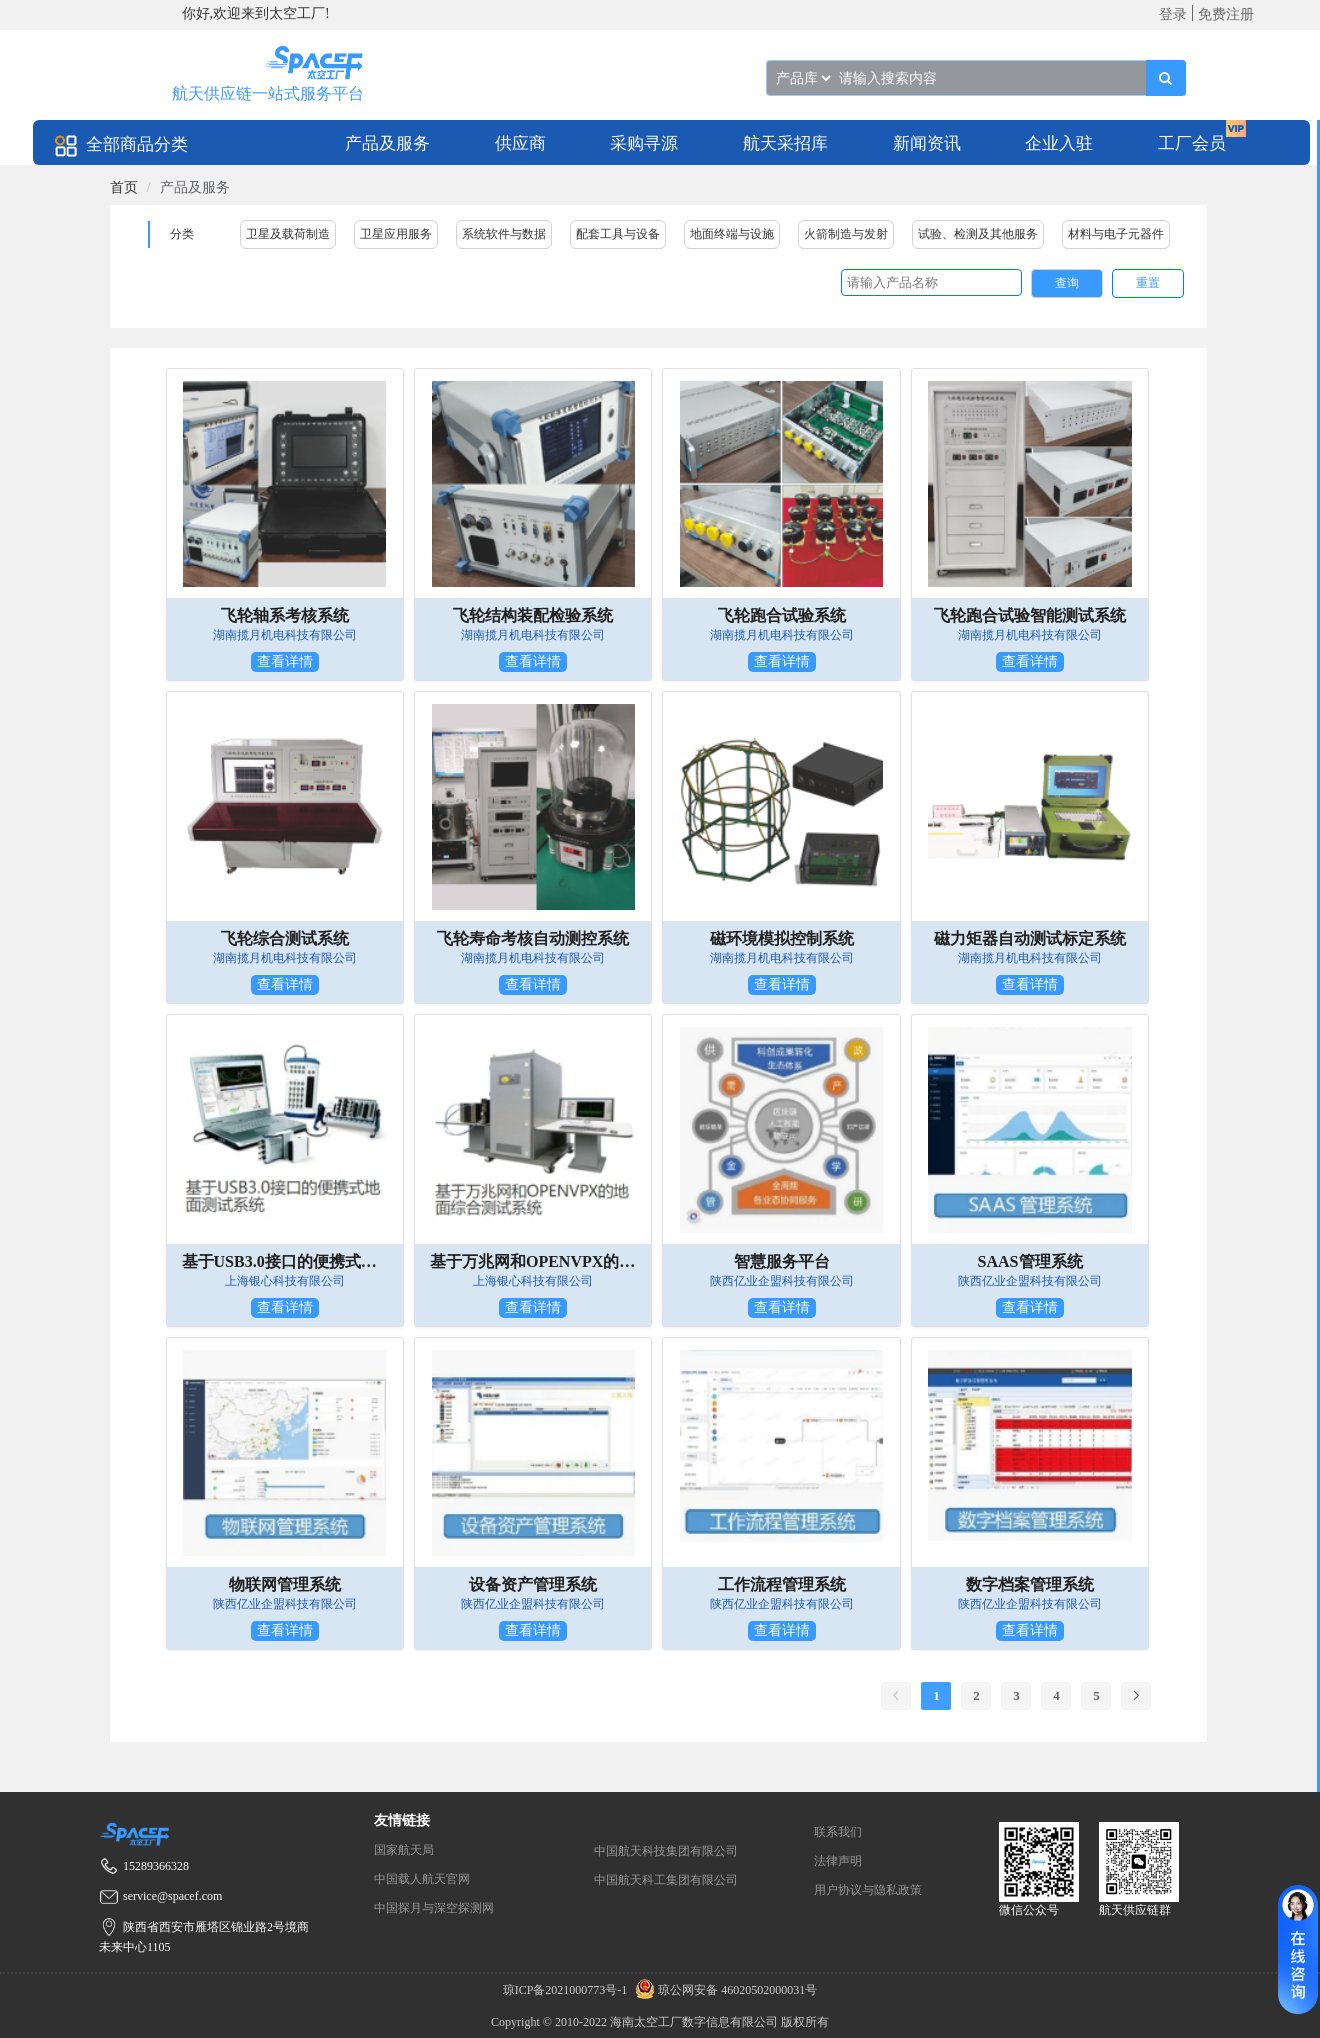  Describe the element at coordinates (285, 1261) in the screenshot. I see `基于USB3.0接口的便携式地面测试系统` at that location.